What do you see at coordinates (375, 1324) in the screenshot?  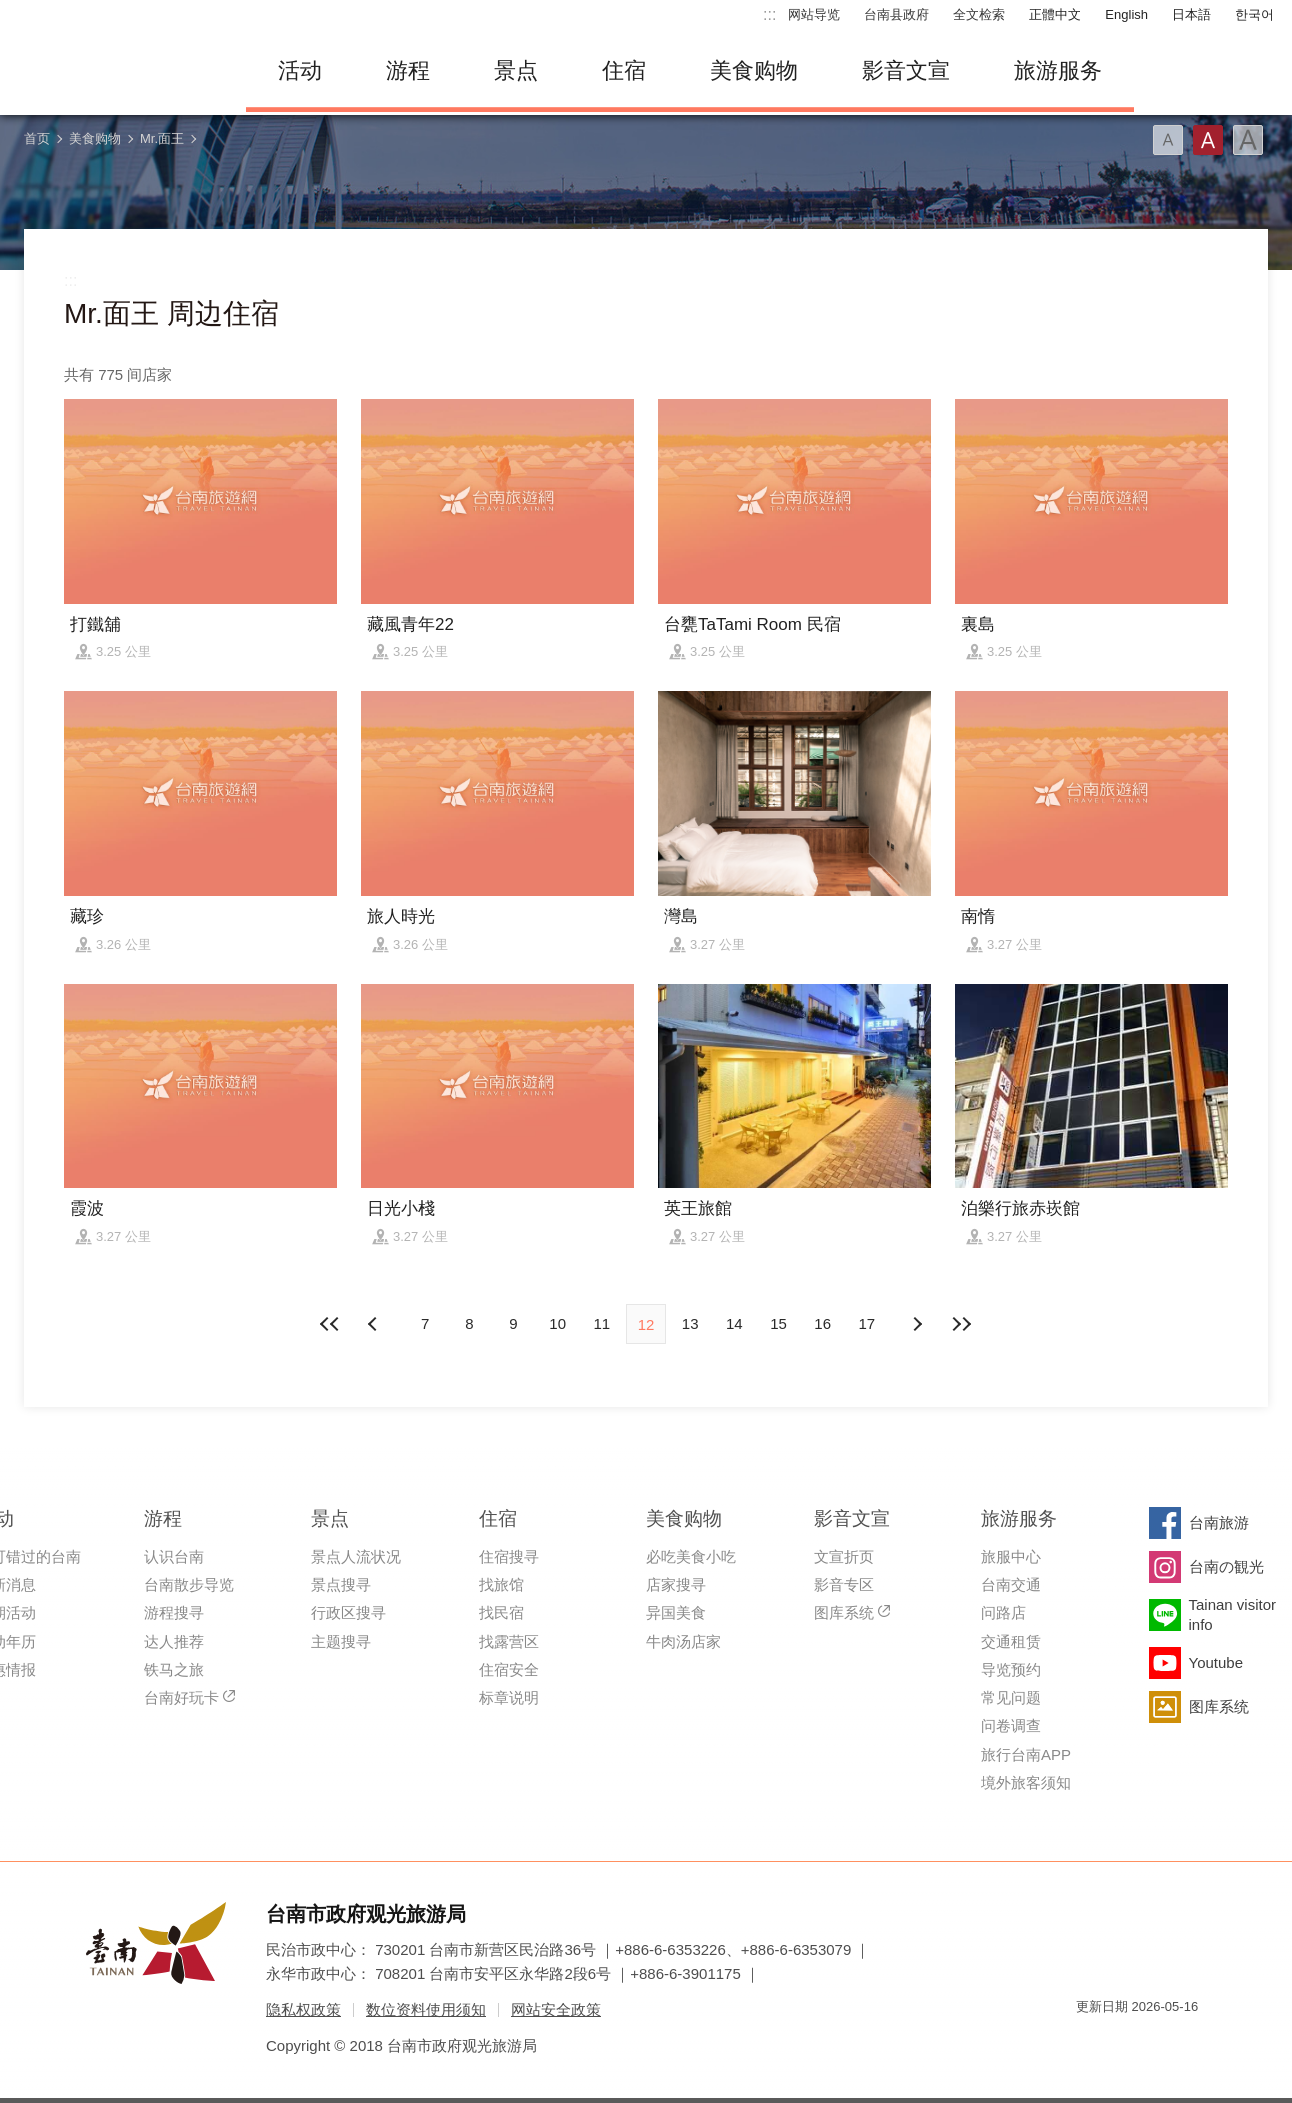 I see `下页` at bounding box center [375, 1324].